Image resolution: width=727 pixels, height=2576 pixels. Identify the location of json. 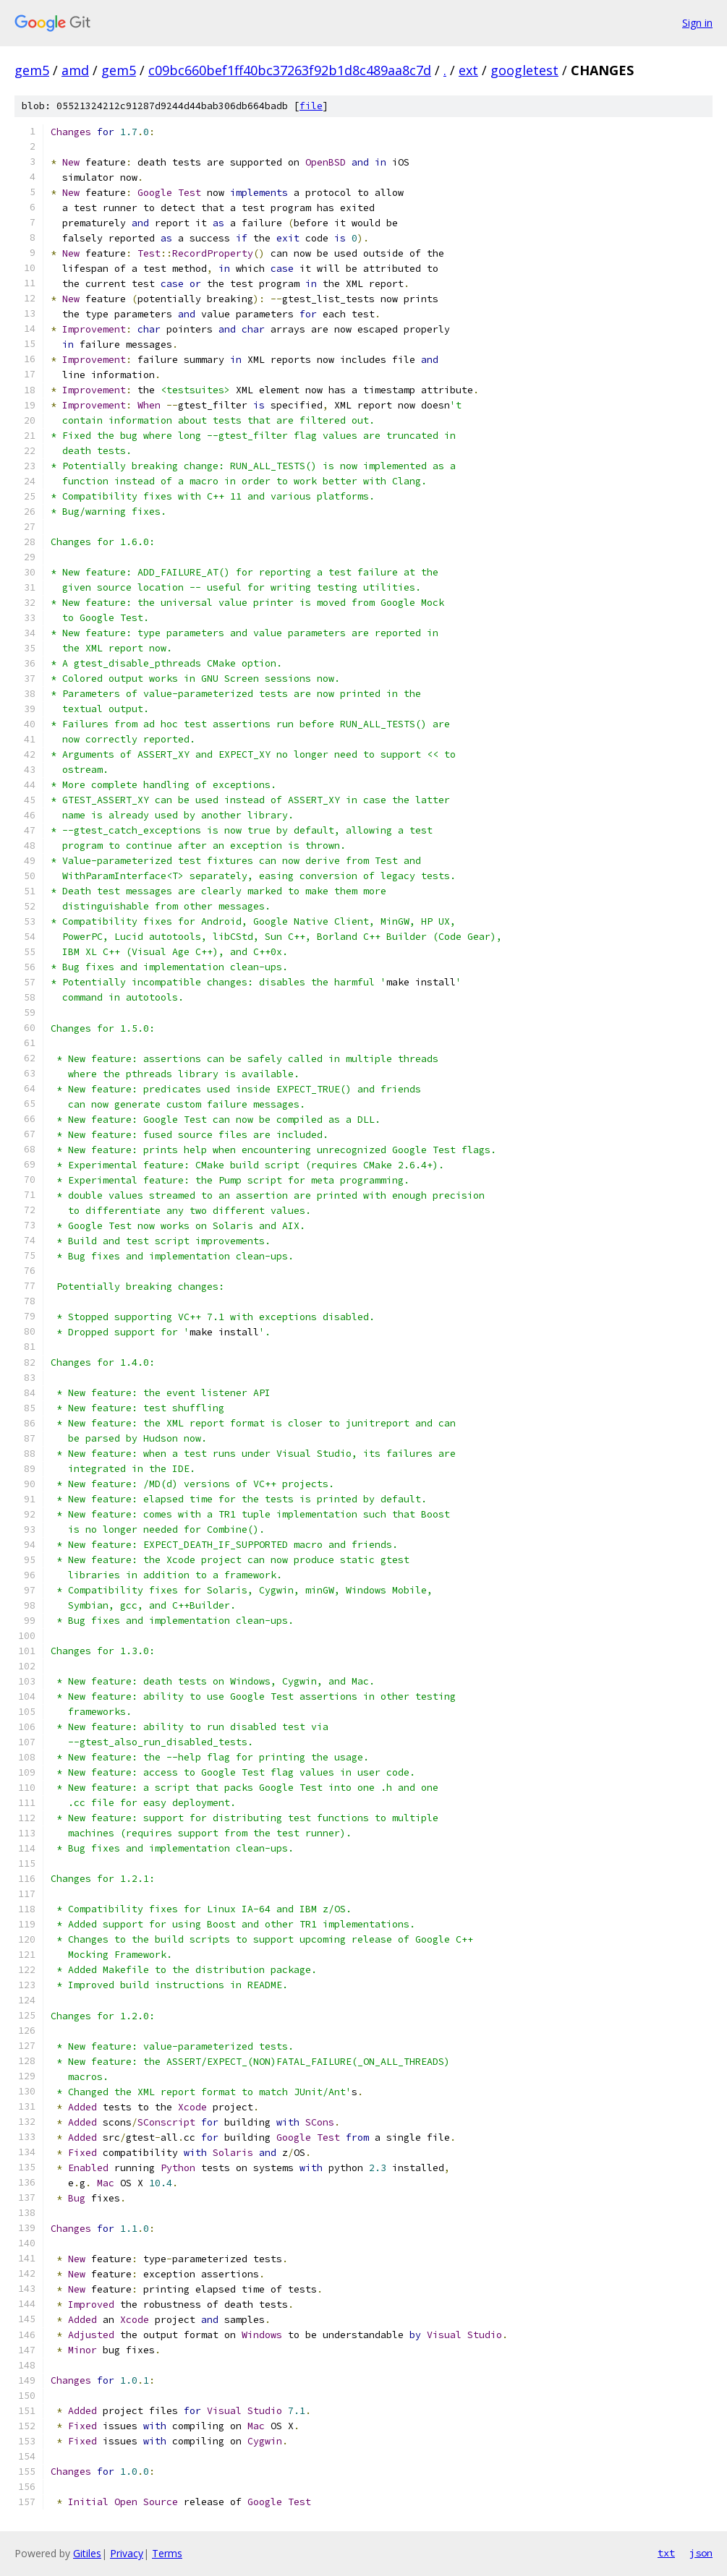
(701, 2552).